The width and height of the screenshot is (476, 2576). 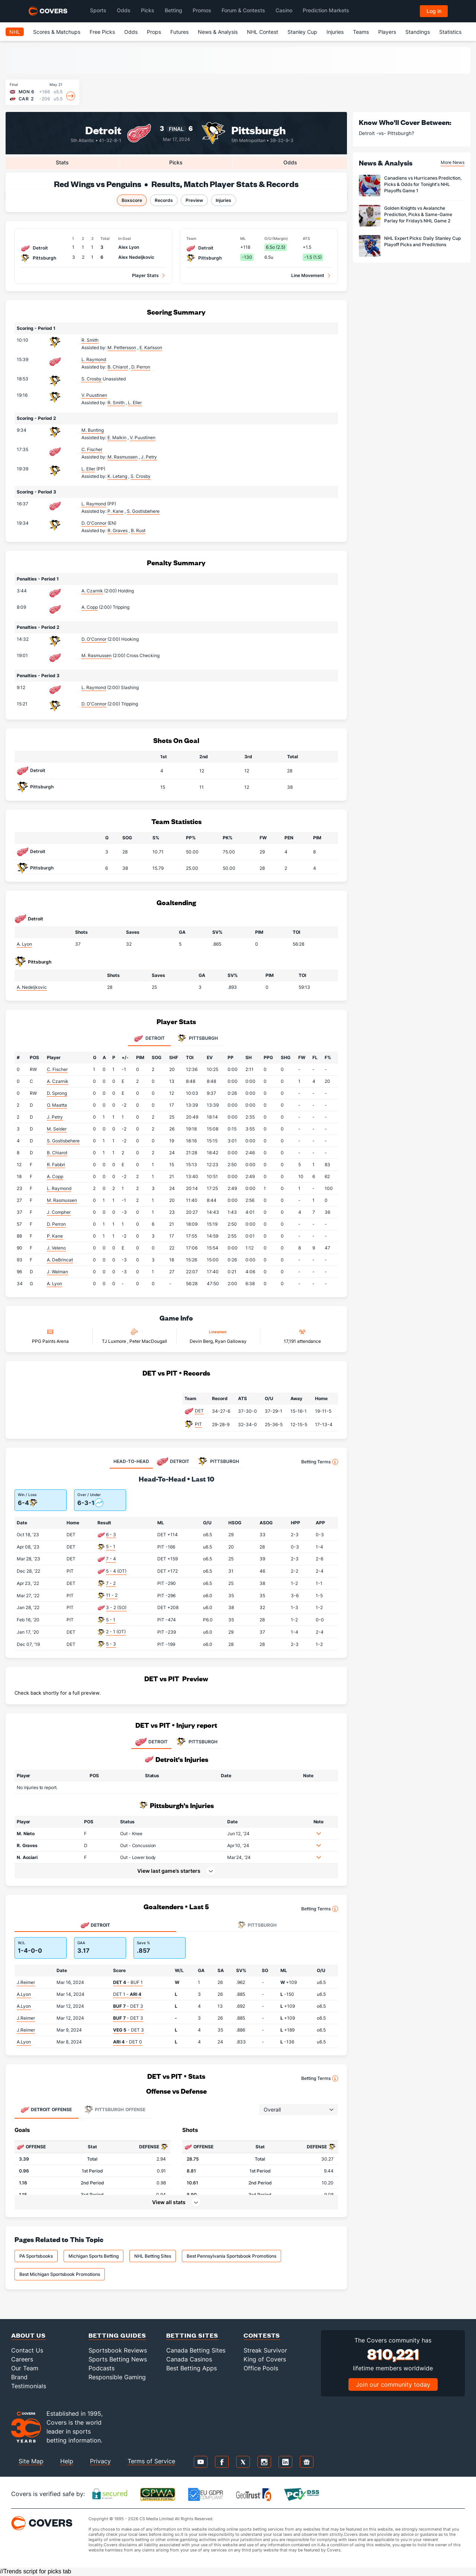 What do you see at coordinates (335, 32) in the screenshot?
I see `Injuries` at bounding box center [335, 32].